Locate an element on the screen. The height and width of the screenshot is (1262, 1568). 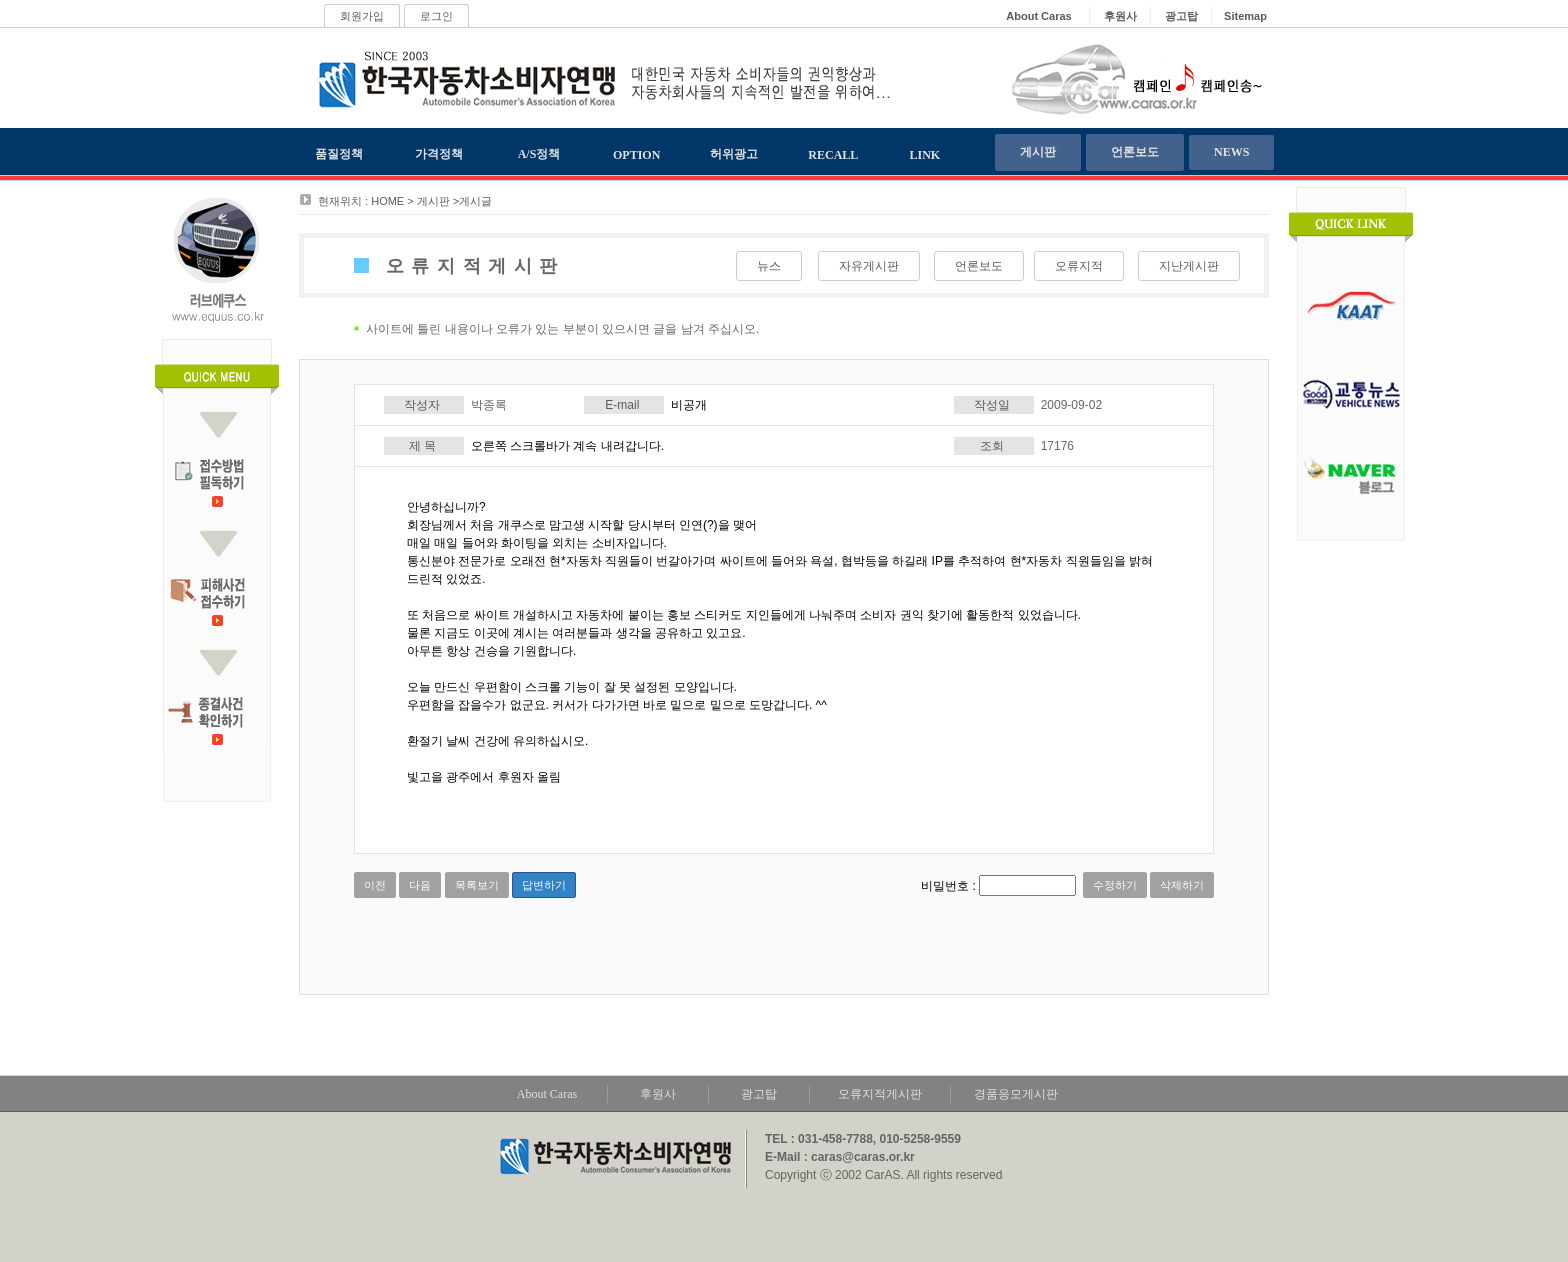
A/S정책 is located at coordinates (539, 154).